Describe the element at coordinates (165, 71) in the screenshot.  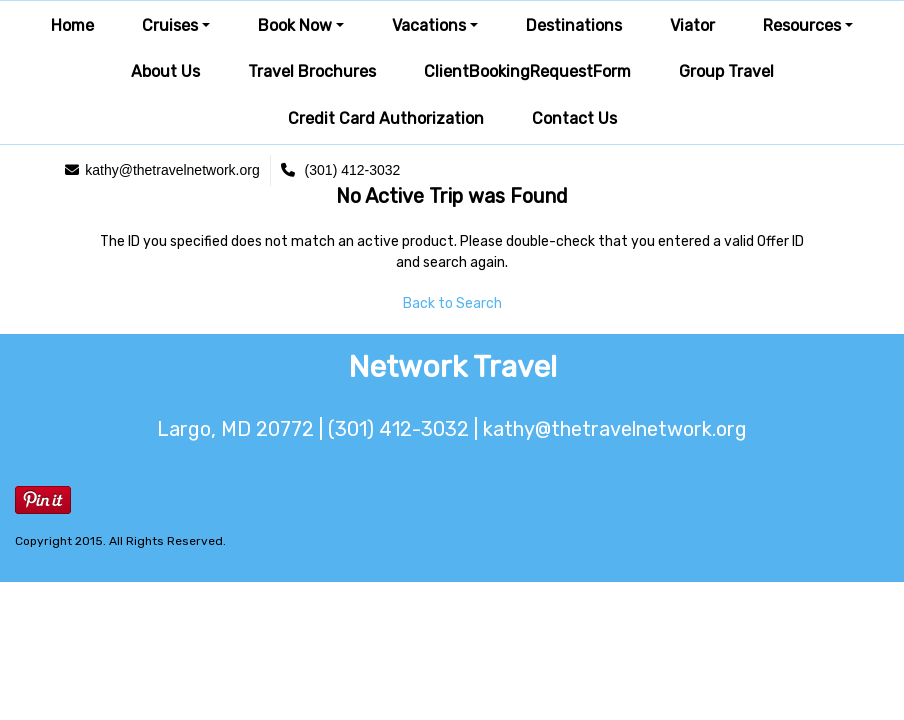
I see `About Us` at that location.